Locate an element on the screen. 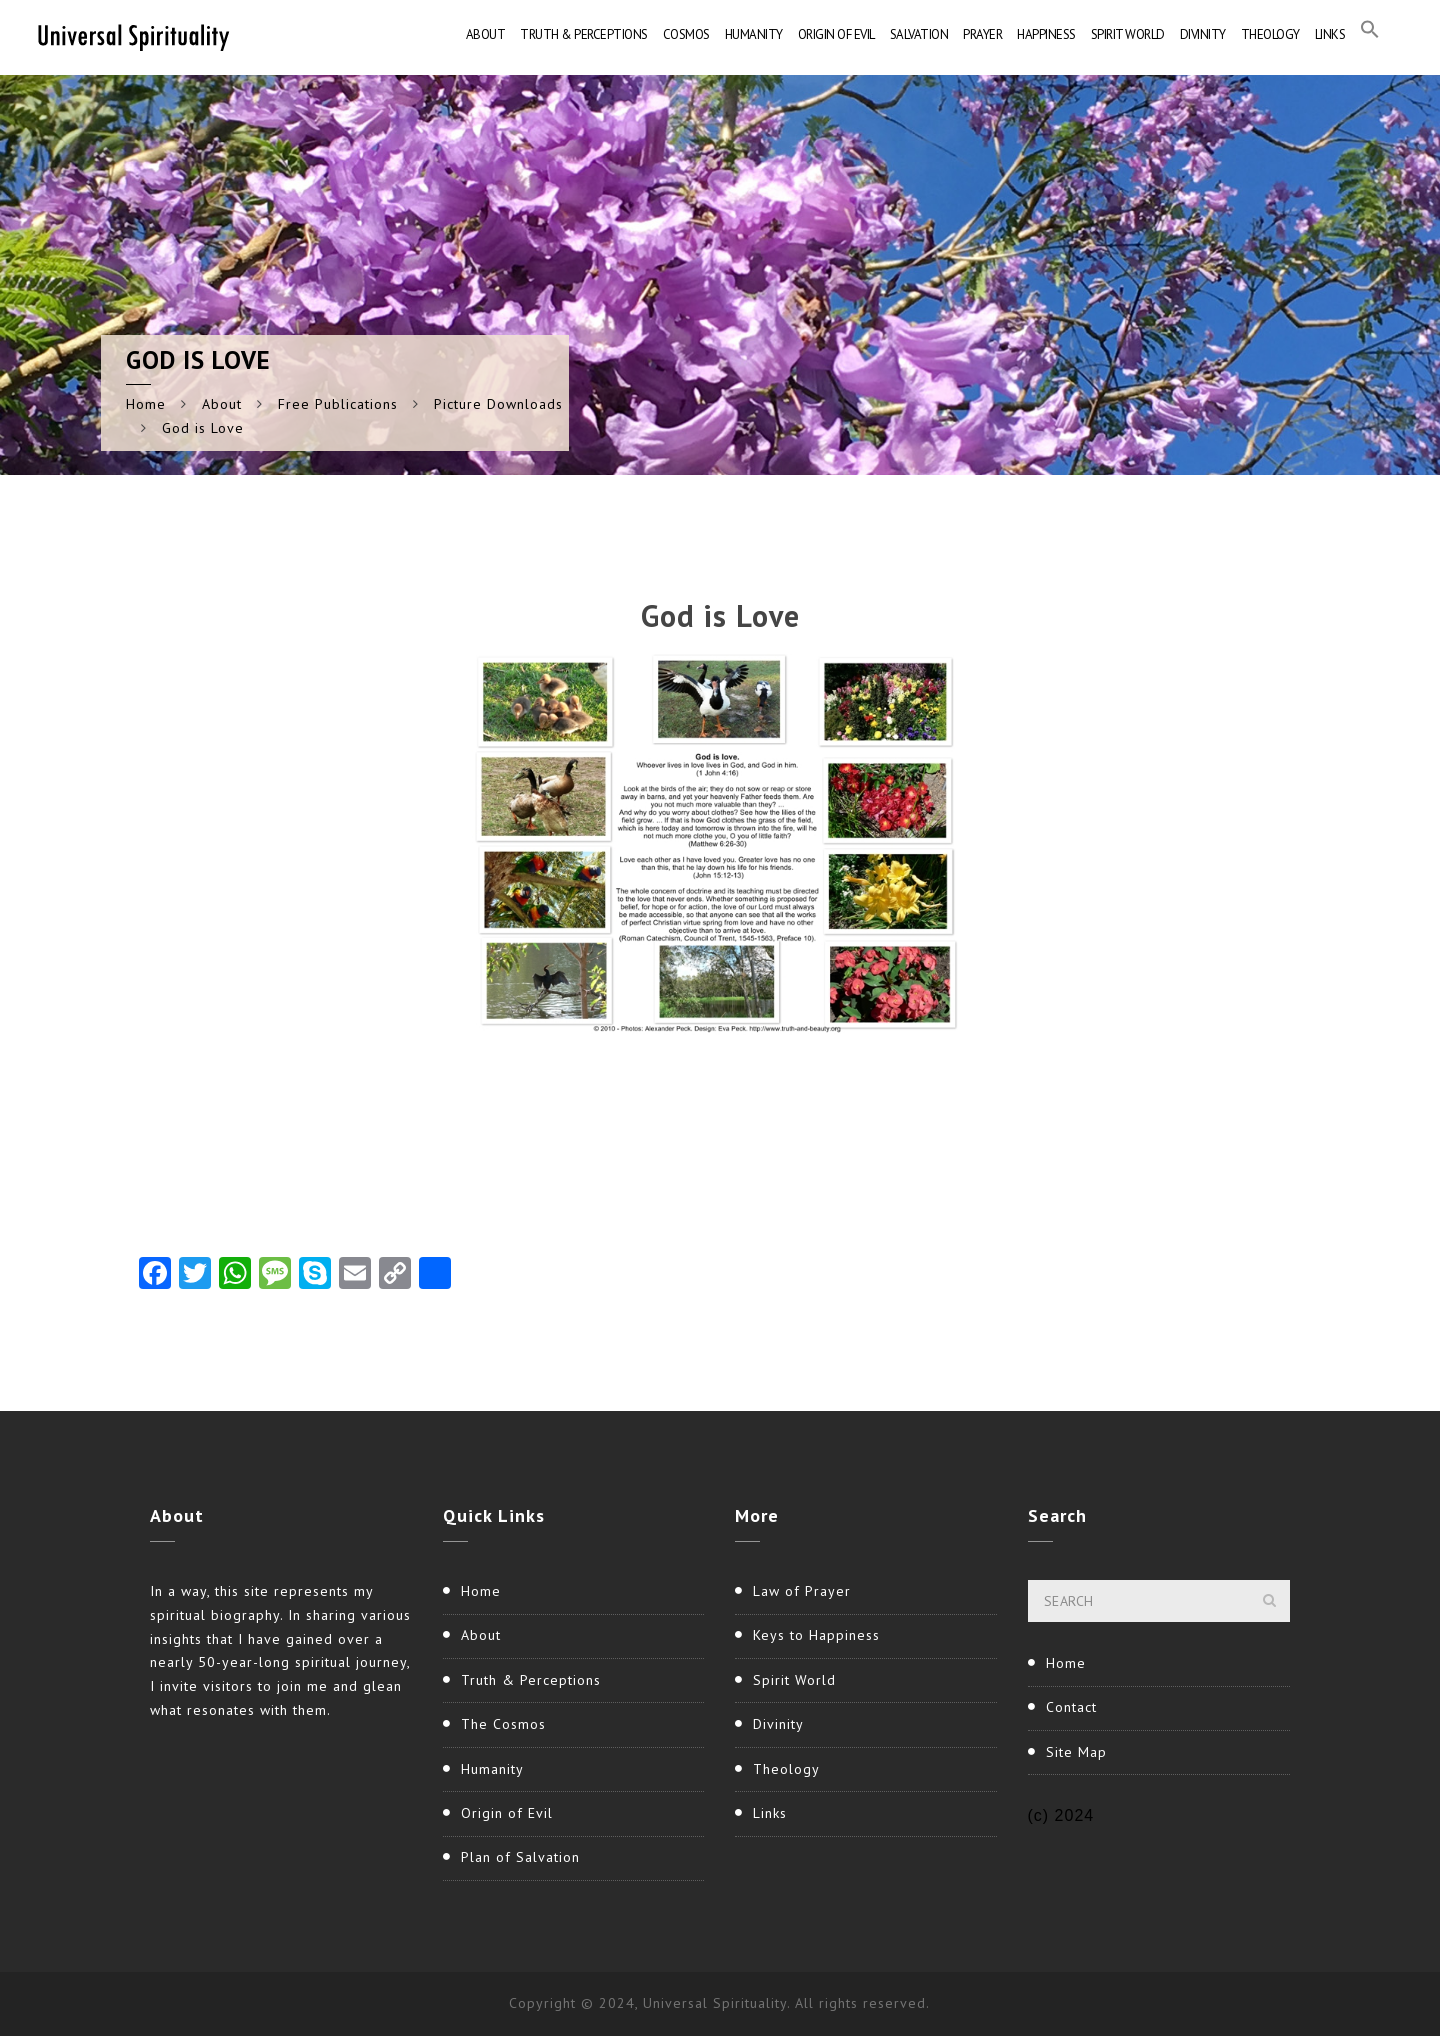 This screenshot has height=2036, width=1440. Plan of Salvation is located at coordinates (520, 1857).